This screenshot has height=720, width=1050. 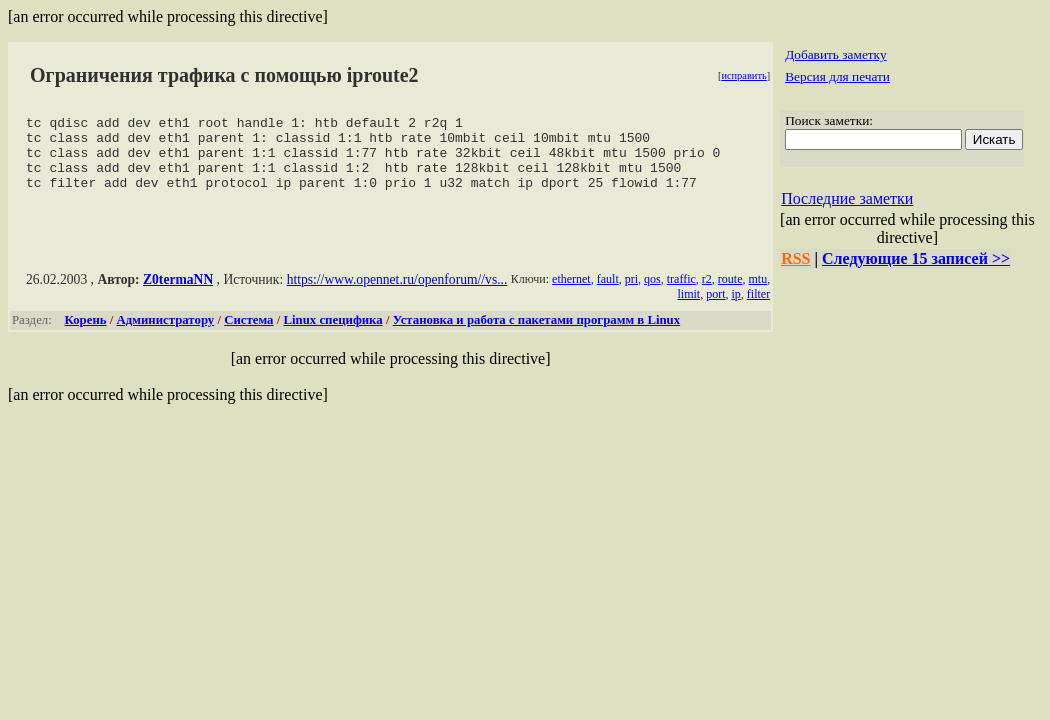 I want to click on fault, so click(x=608, y=294).